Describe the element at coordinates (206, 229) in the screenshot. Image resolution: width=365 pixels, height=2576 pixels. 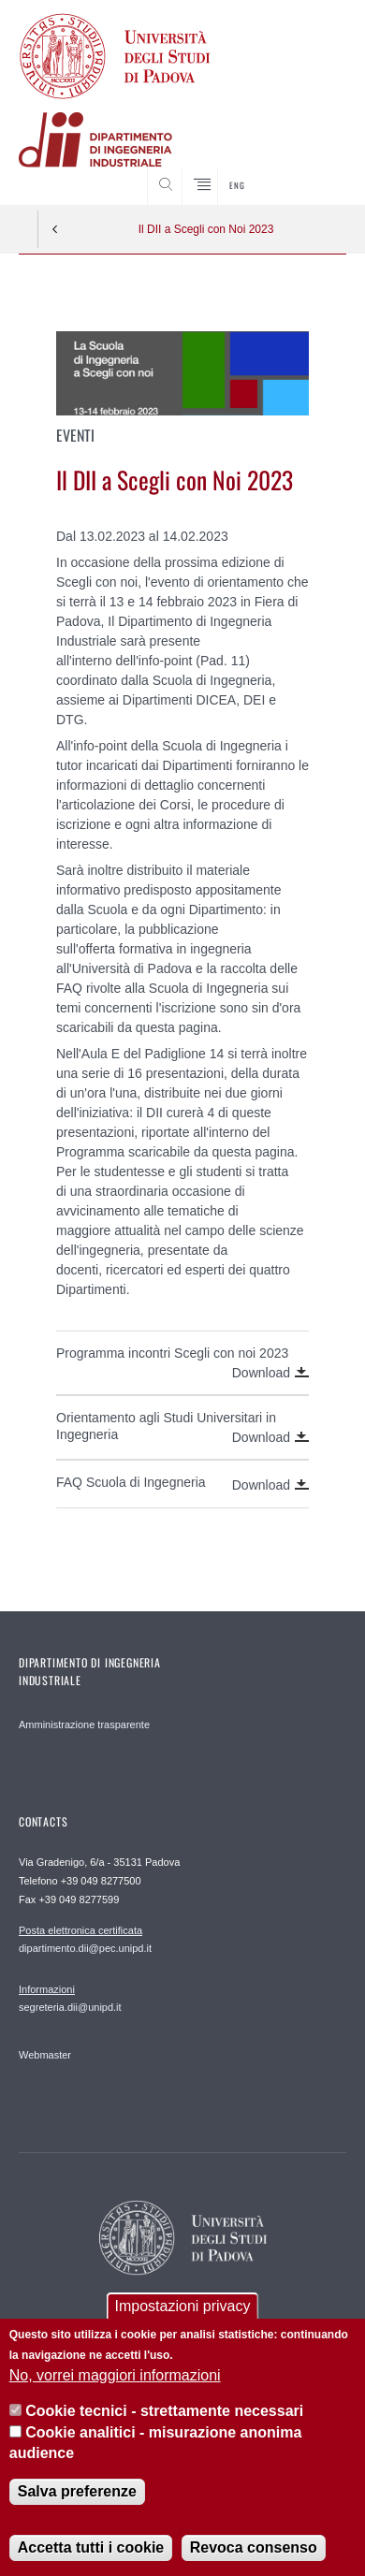
I see `Il DII a Scegli con Noi 2023` at that location.